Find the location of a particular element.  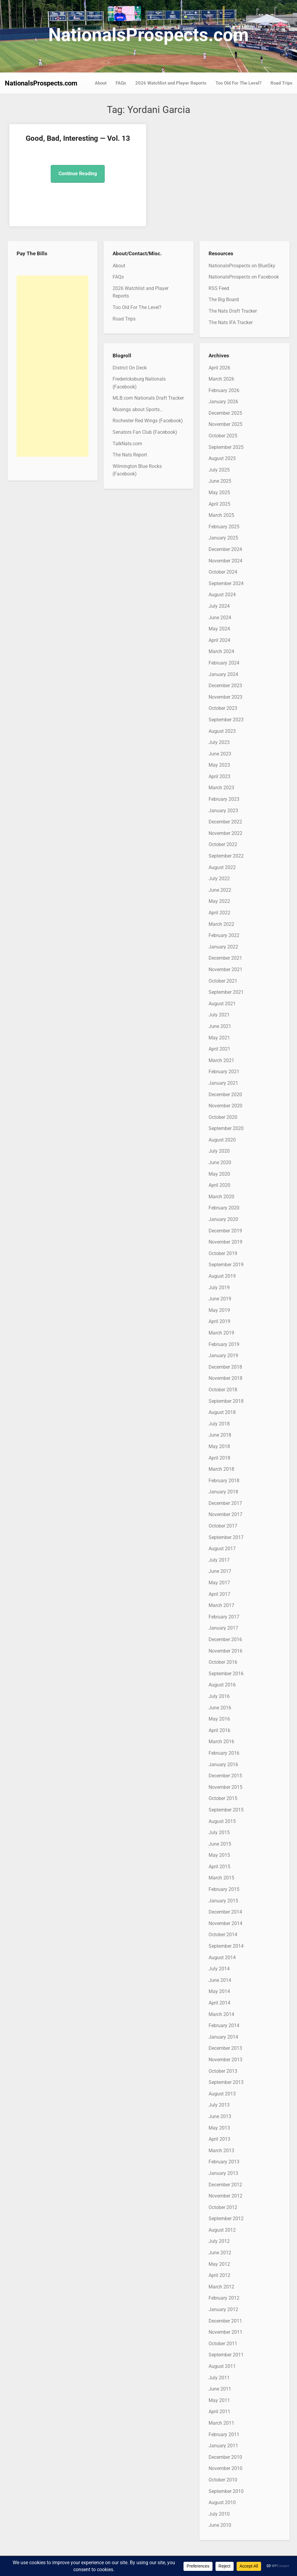

July 2023 is located at coordinates (219, 742).